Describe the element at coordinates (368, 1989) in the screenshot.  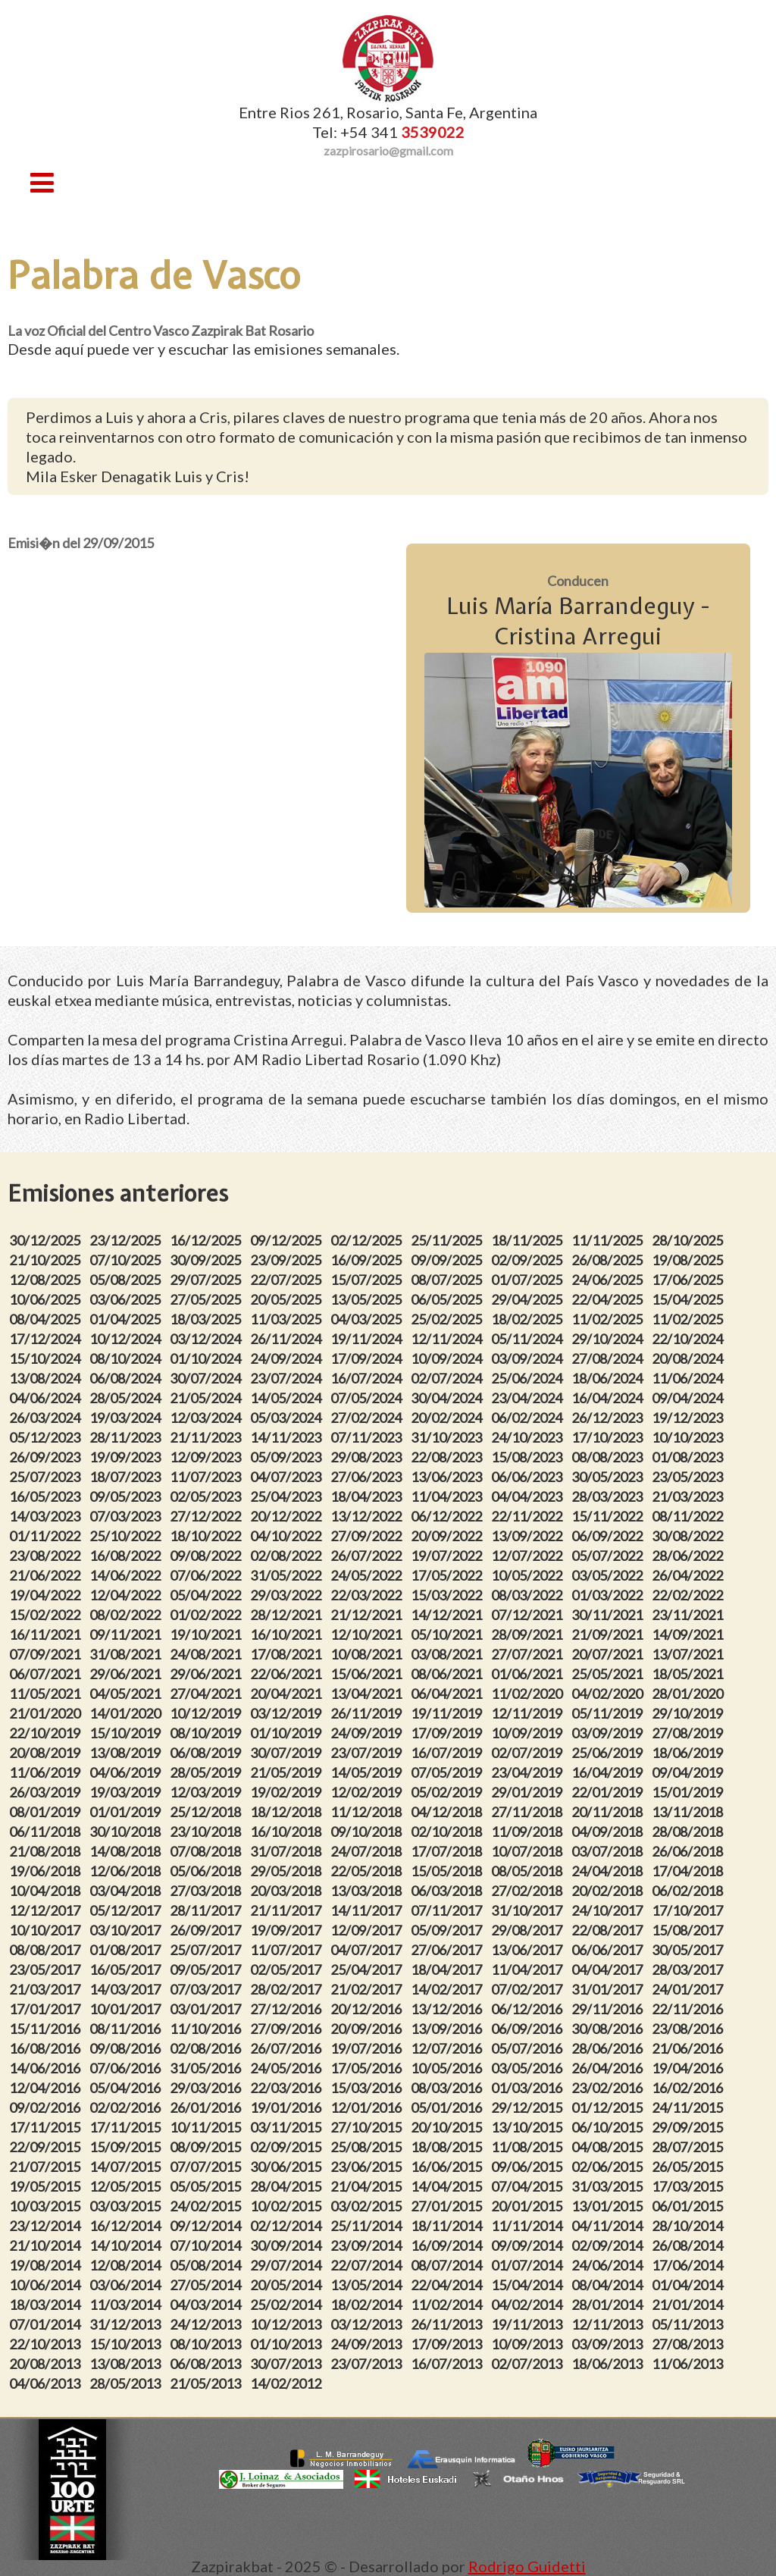
I see `21/02/2017` at that location.